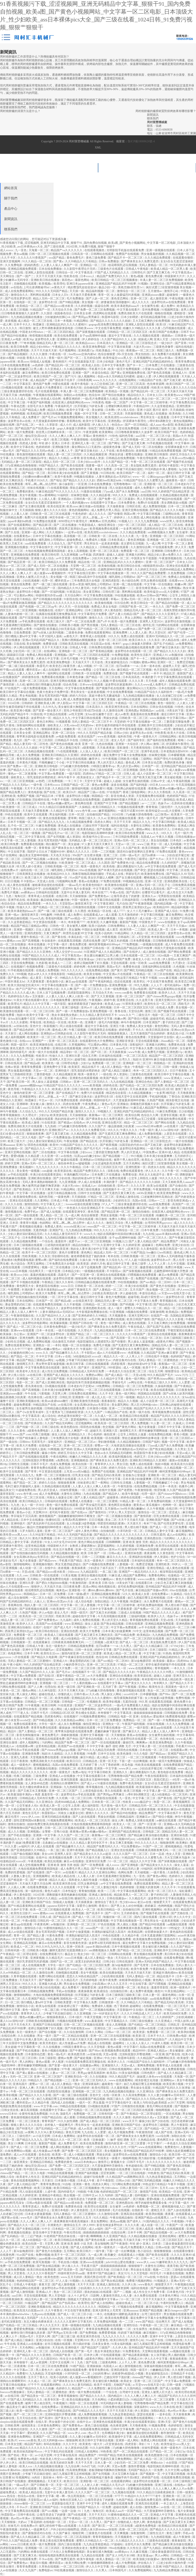  I want to click on 激情免费av, so click(152, 2507).